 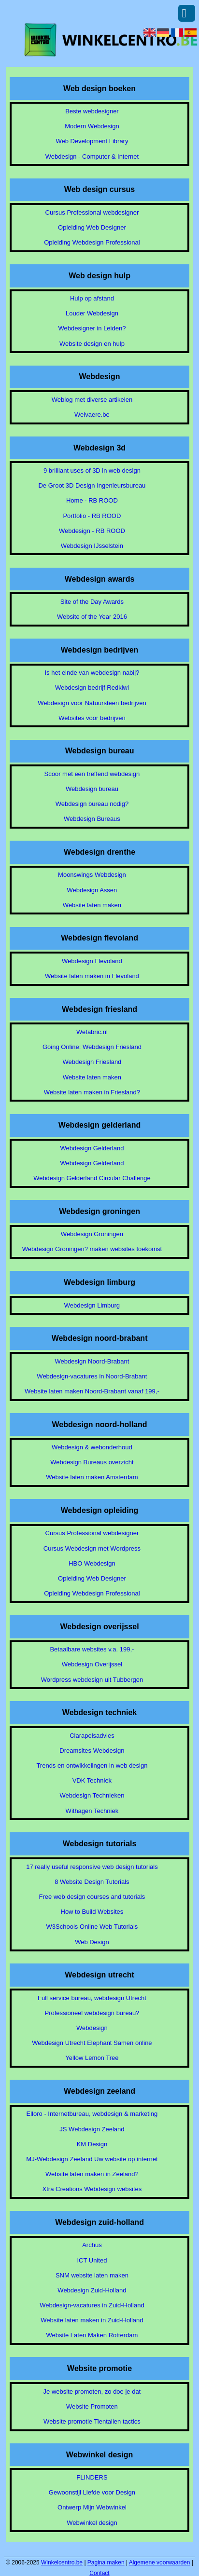 What do you see at coordinates (92, 343) in the screenshot?
I see `Website design en hulp` at bounding box center [92, 343].